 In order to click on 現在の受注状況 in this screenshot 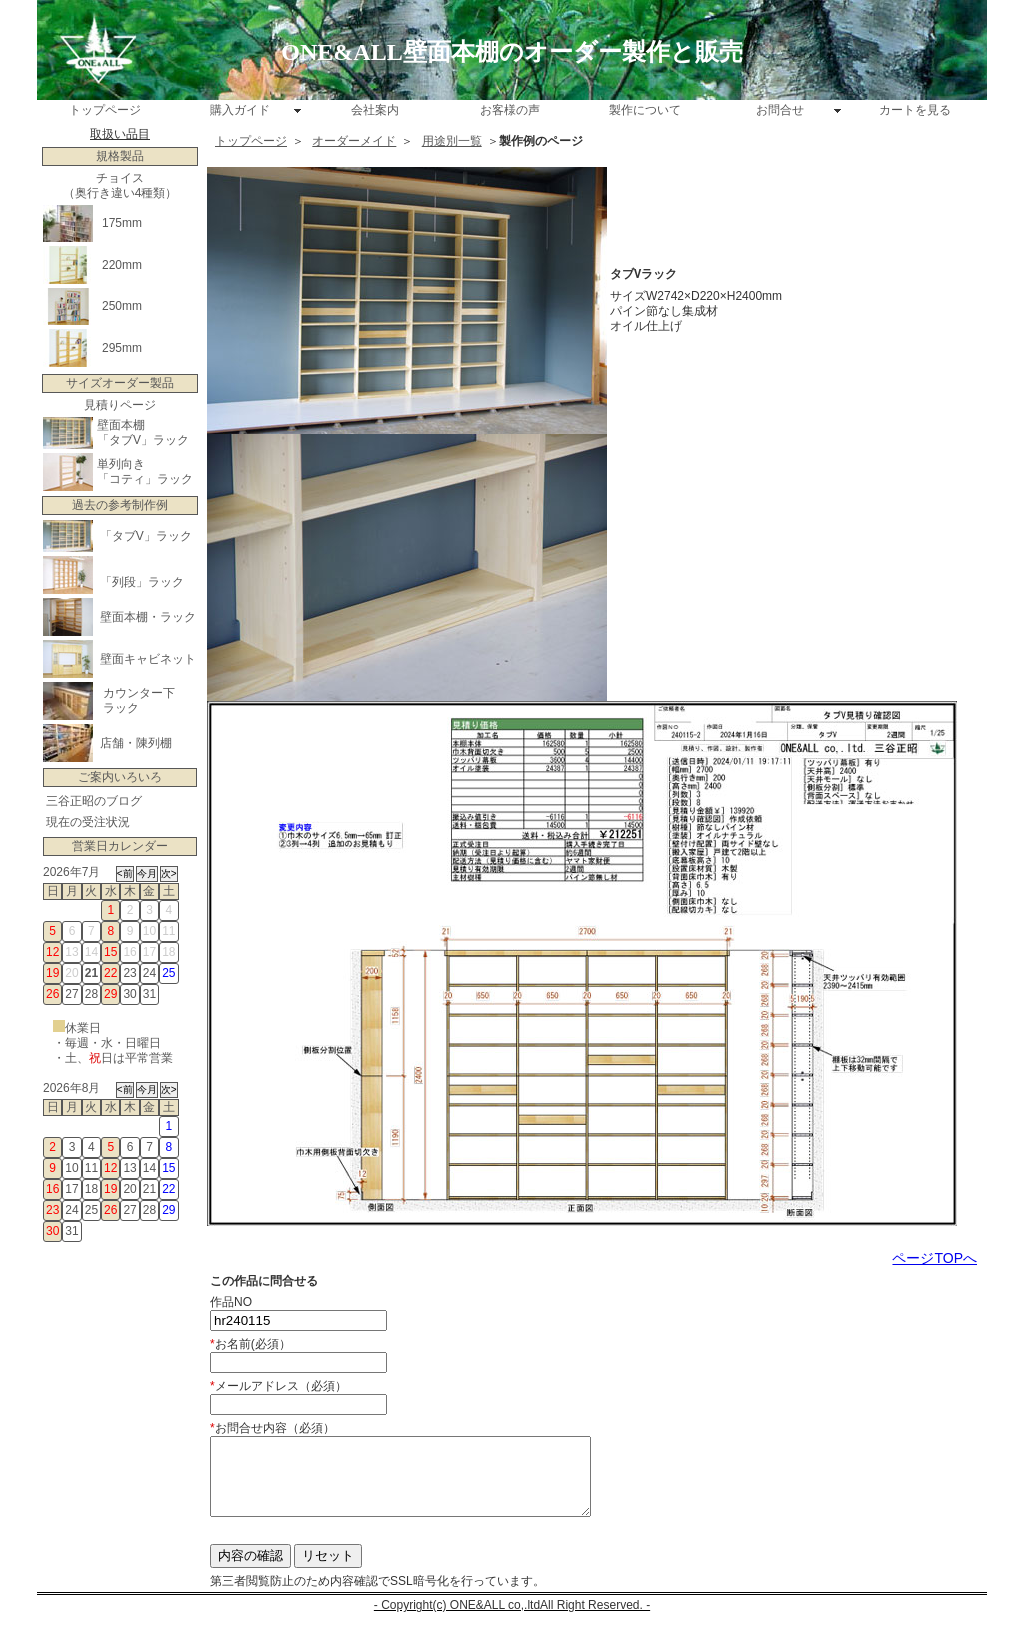, I will do `click(88, 822)`.